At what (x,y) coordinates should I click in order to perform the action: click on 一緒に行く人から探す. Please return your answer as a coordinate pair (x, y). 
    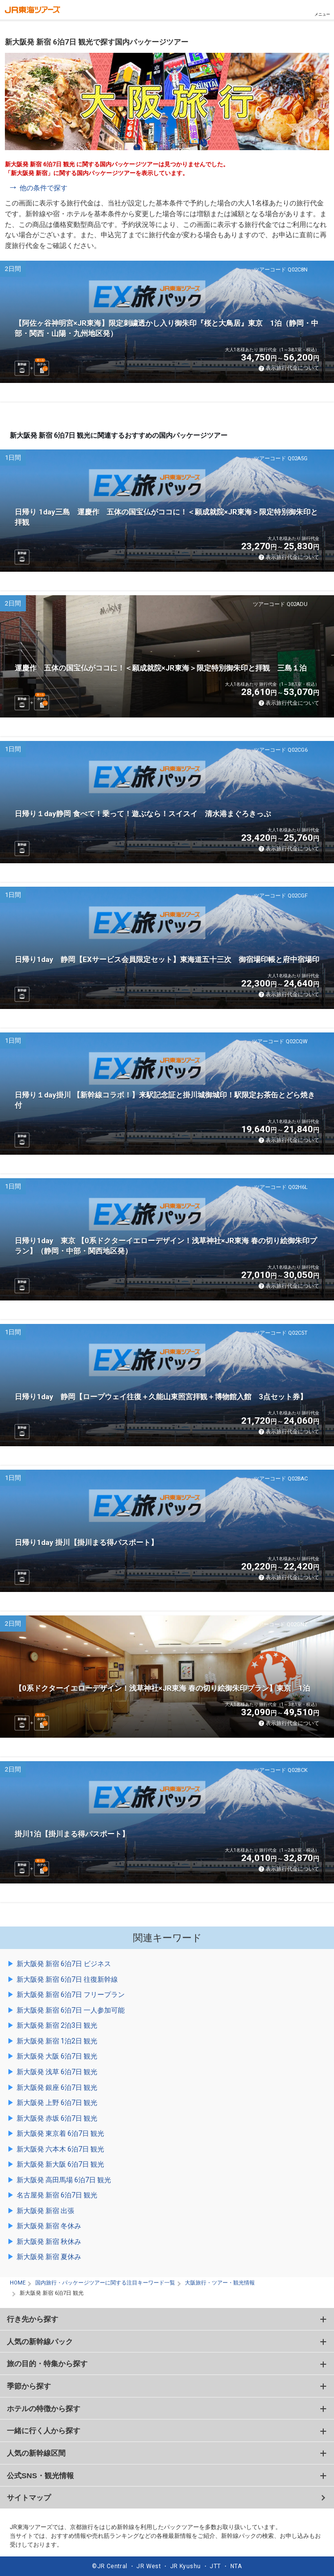
    Looking at the image, I should click on (43, 2430).